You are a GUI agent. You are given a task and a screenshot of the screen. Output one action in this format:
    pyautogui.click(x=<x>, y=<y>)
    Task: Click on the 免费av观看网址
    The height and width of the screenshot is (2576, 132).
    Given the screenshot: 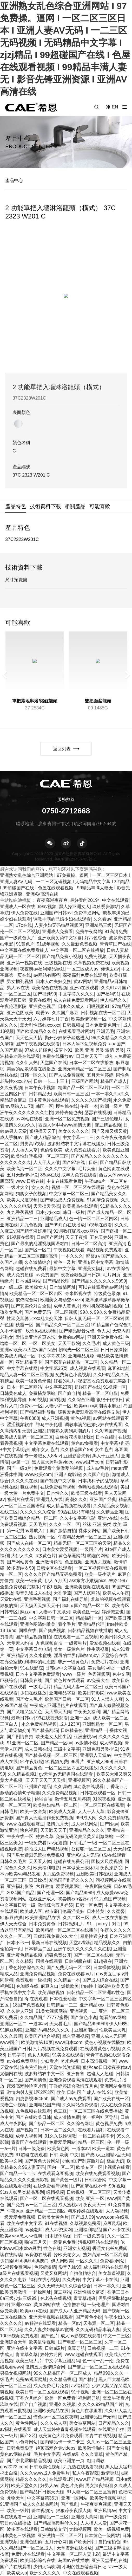 What is the action you would take?
    pyautogui.click(x=31, y=2379)
    